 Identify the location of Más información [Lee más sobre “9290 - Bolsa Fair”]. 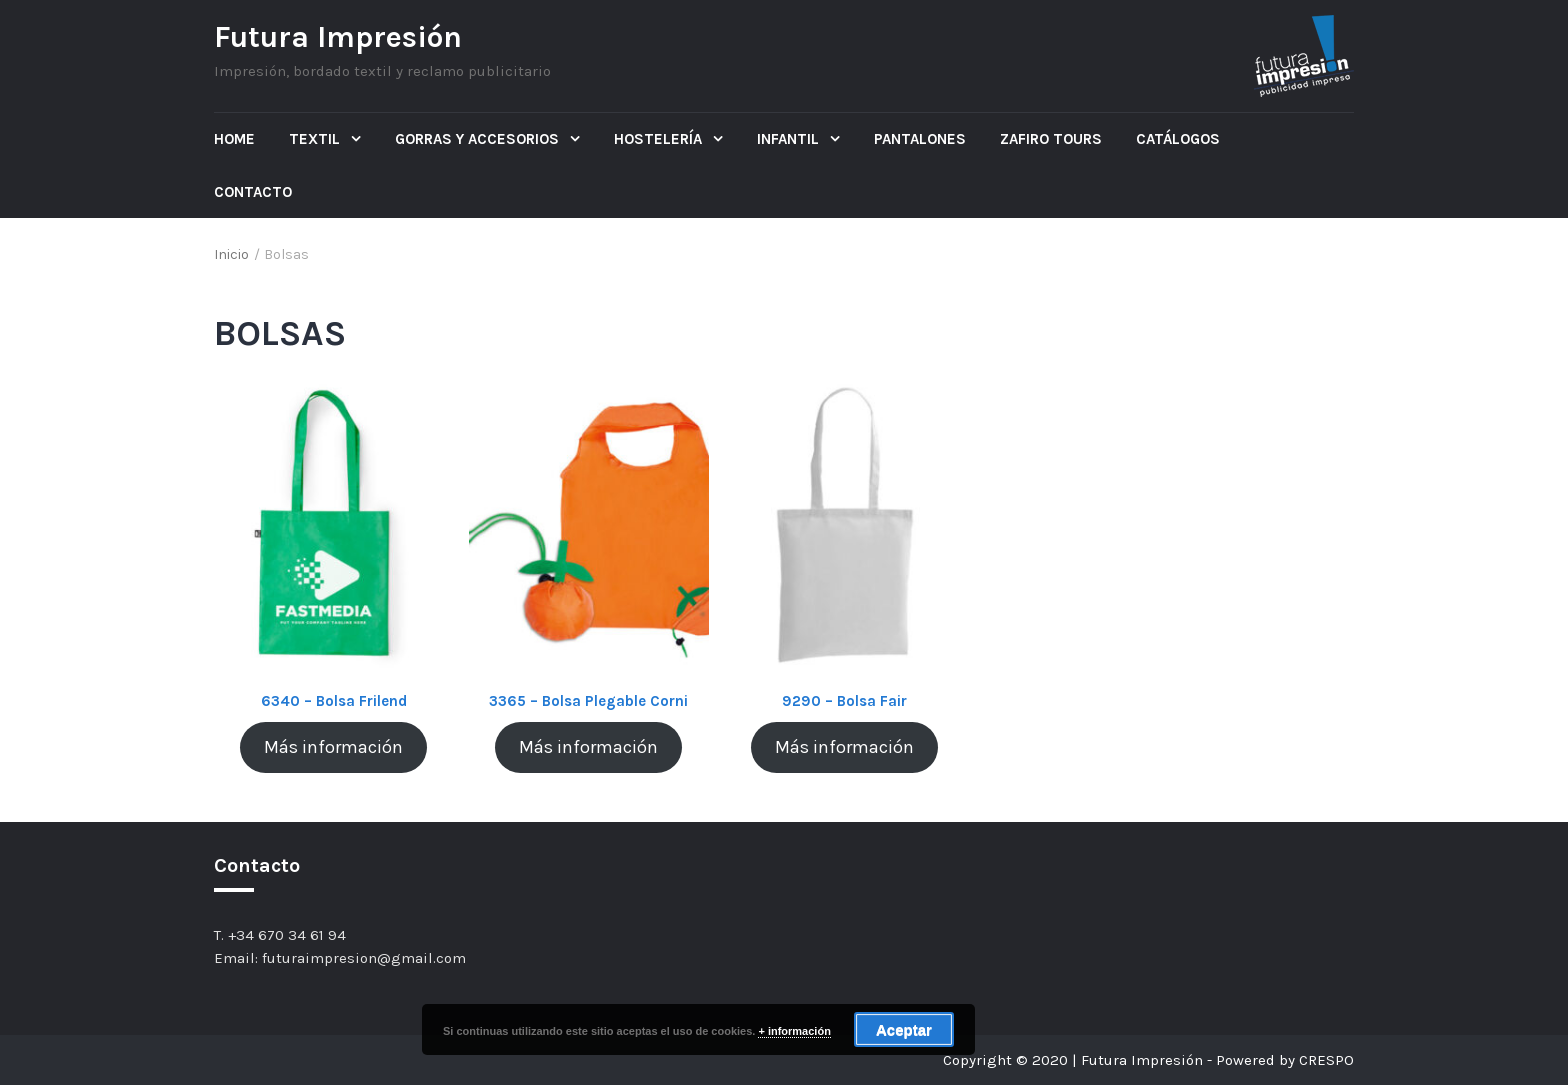
(844, 747).